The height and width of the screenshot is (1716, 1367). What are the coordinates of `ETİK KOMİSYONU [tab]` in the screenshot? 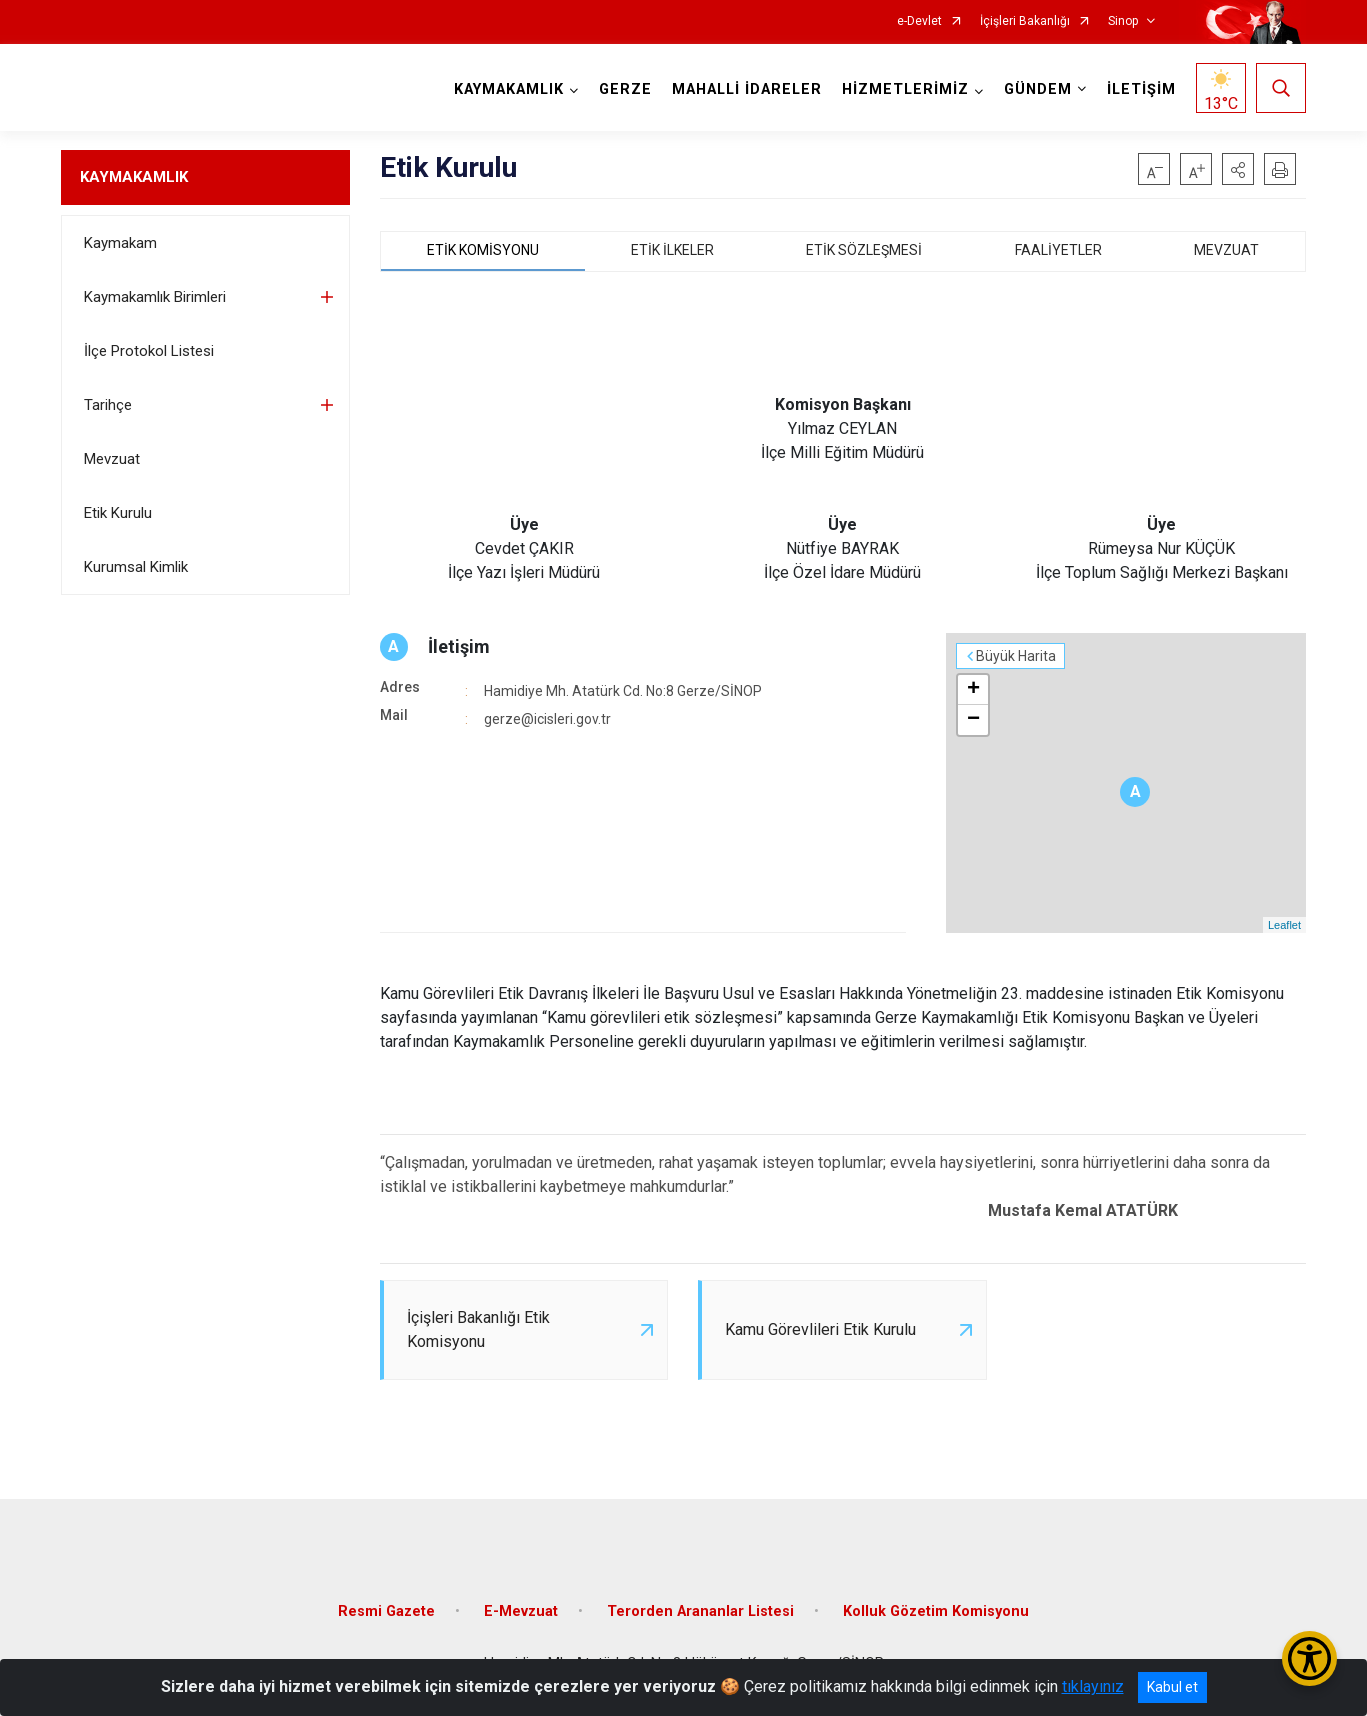 It's located at (483, 250).